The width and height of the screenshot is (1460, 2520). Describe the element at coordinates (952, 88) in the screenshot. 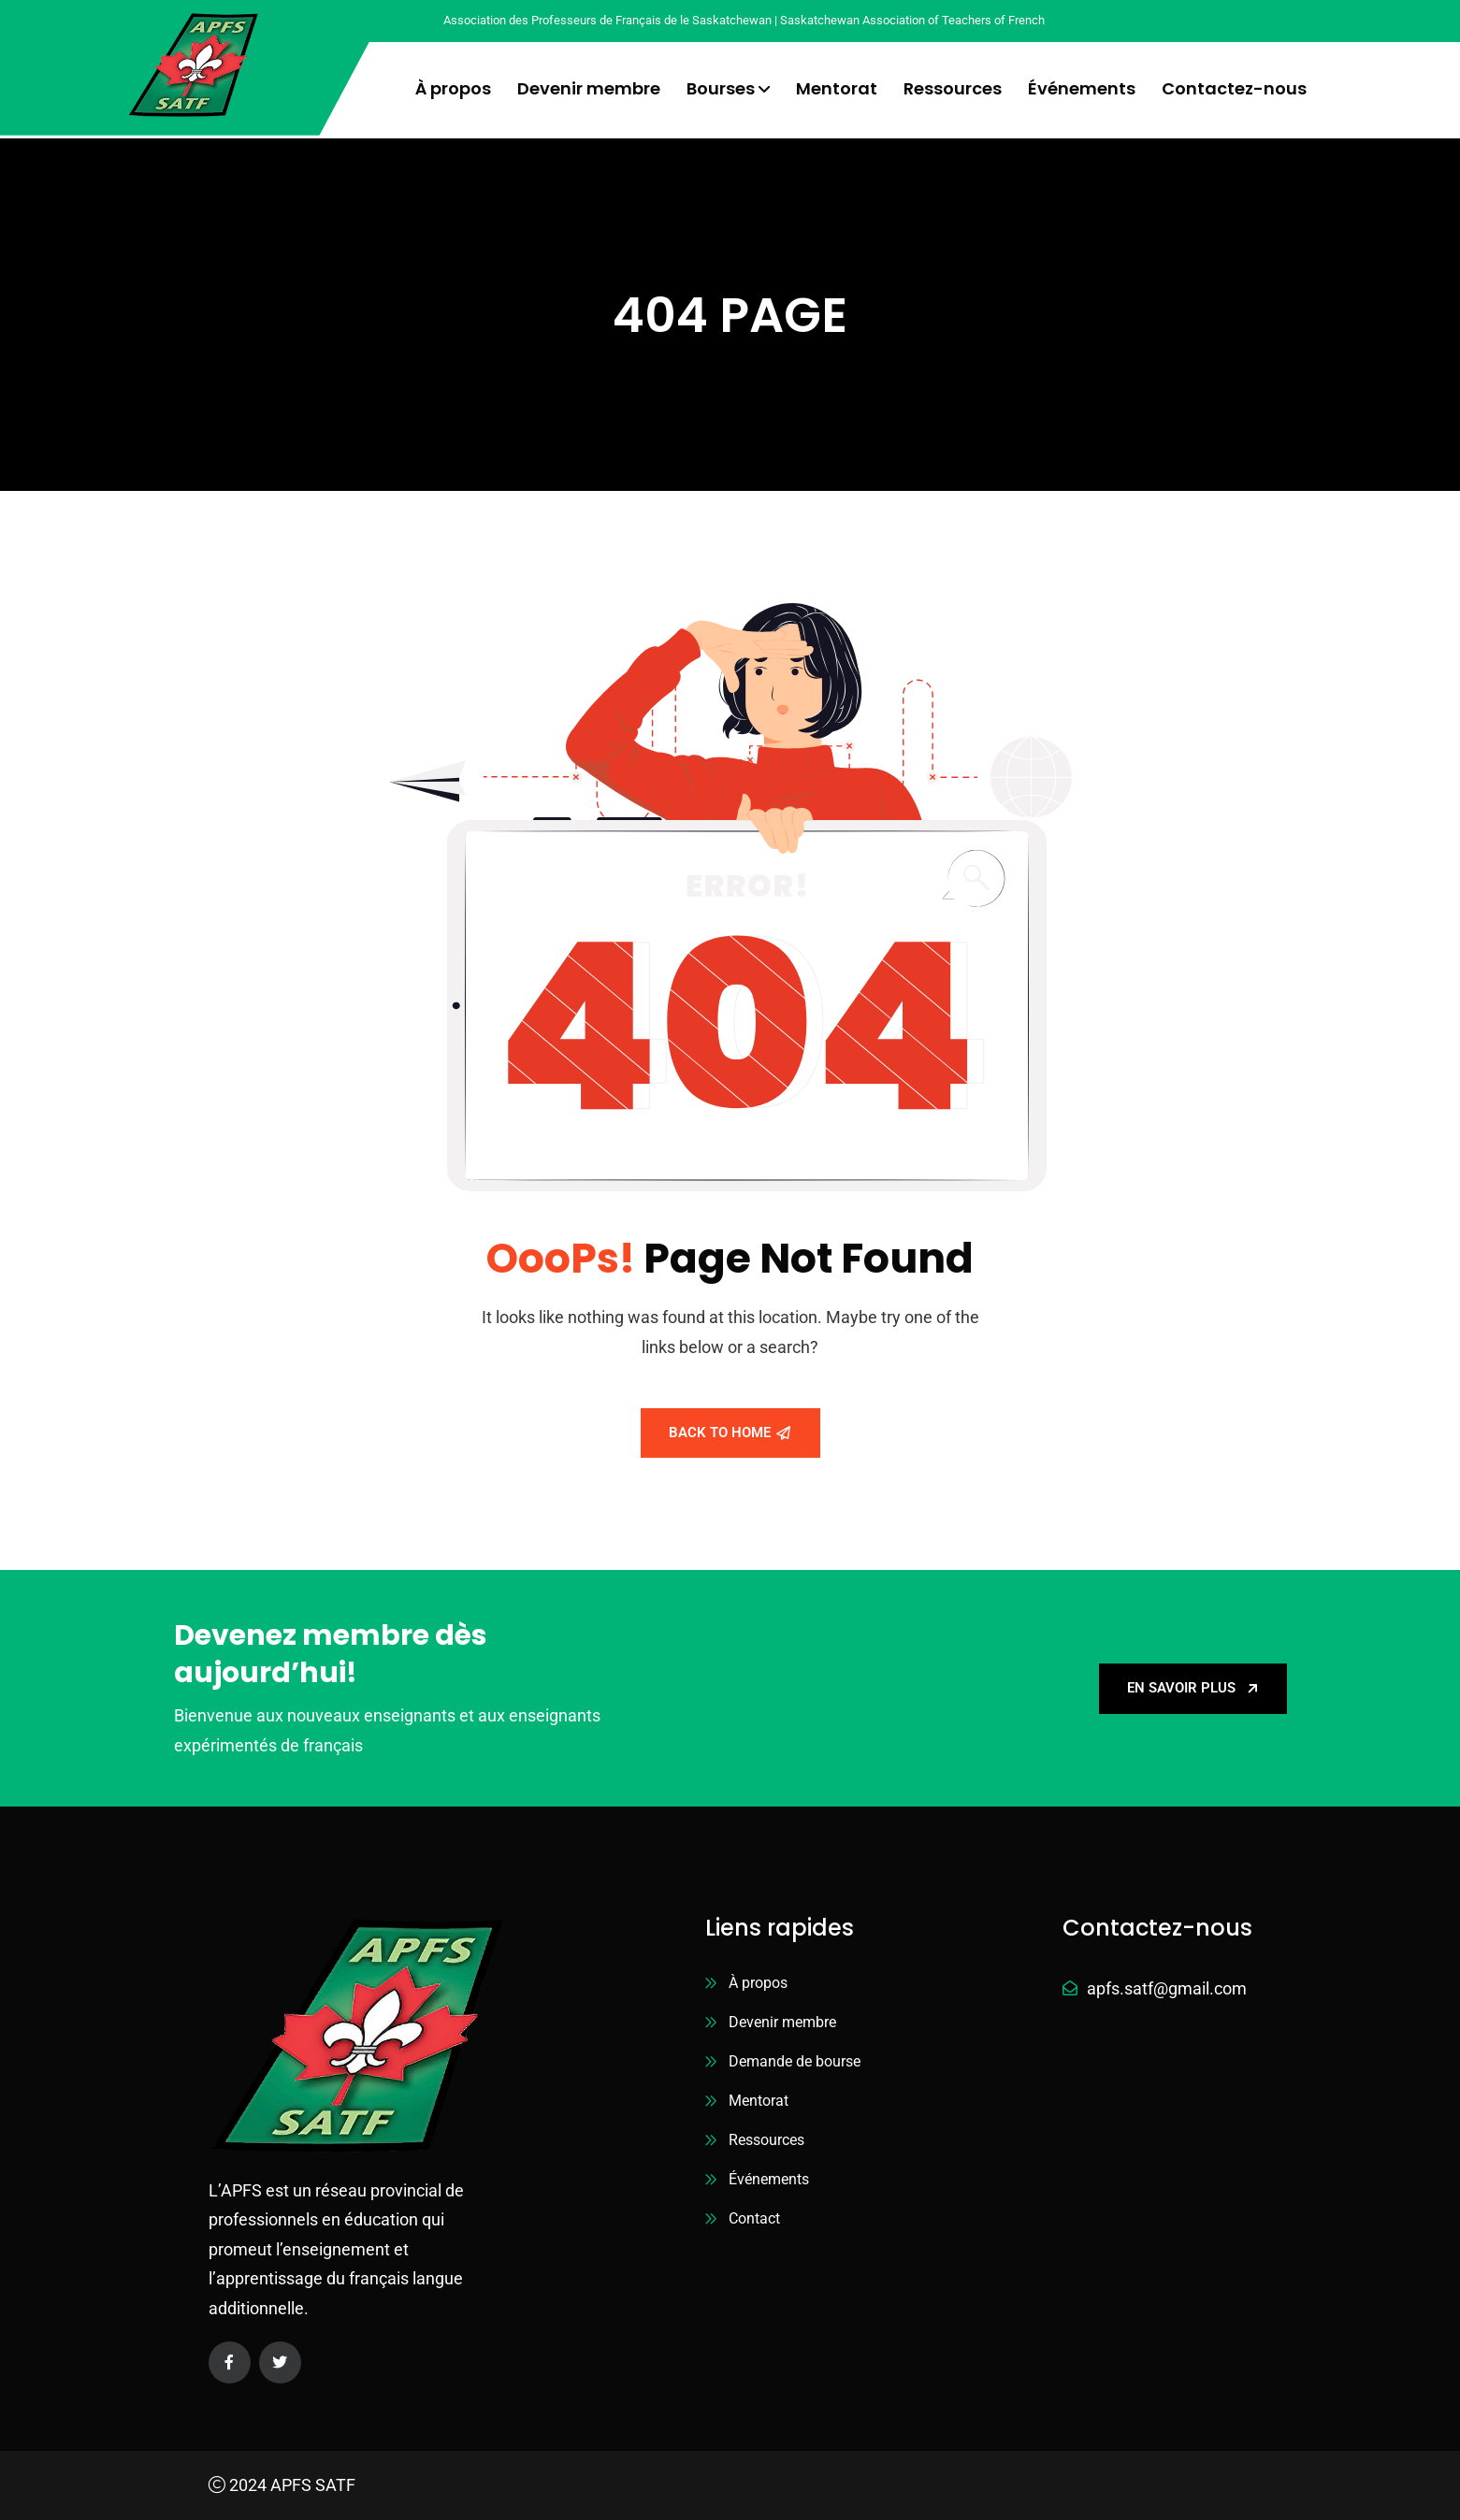

I see `Ressources` at that location.